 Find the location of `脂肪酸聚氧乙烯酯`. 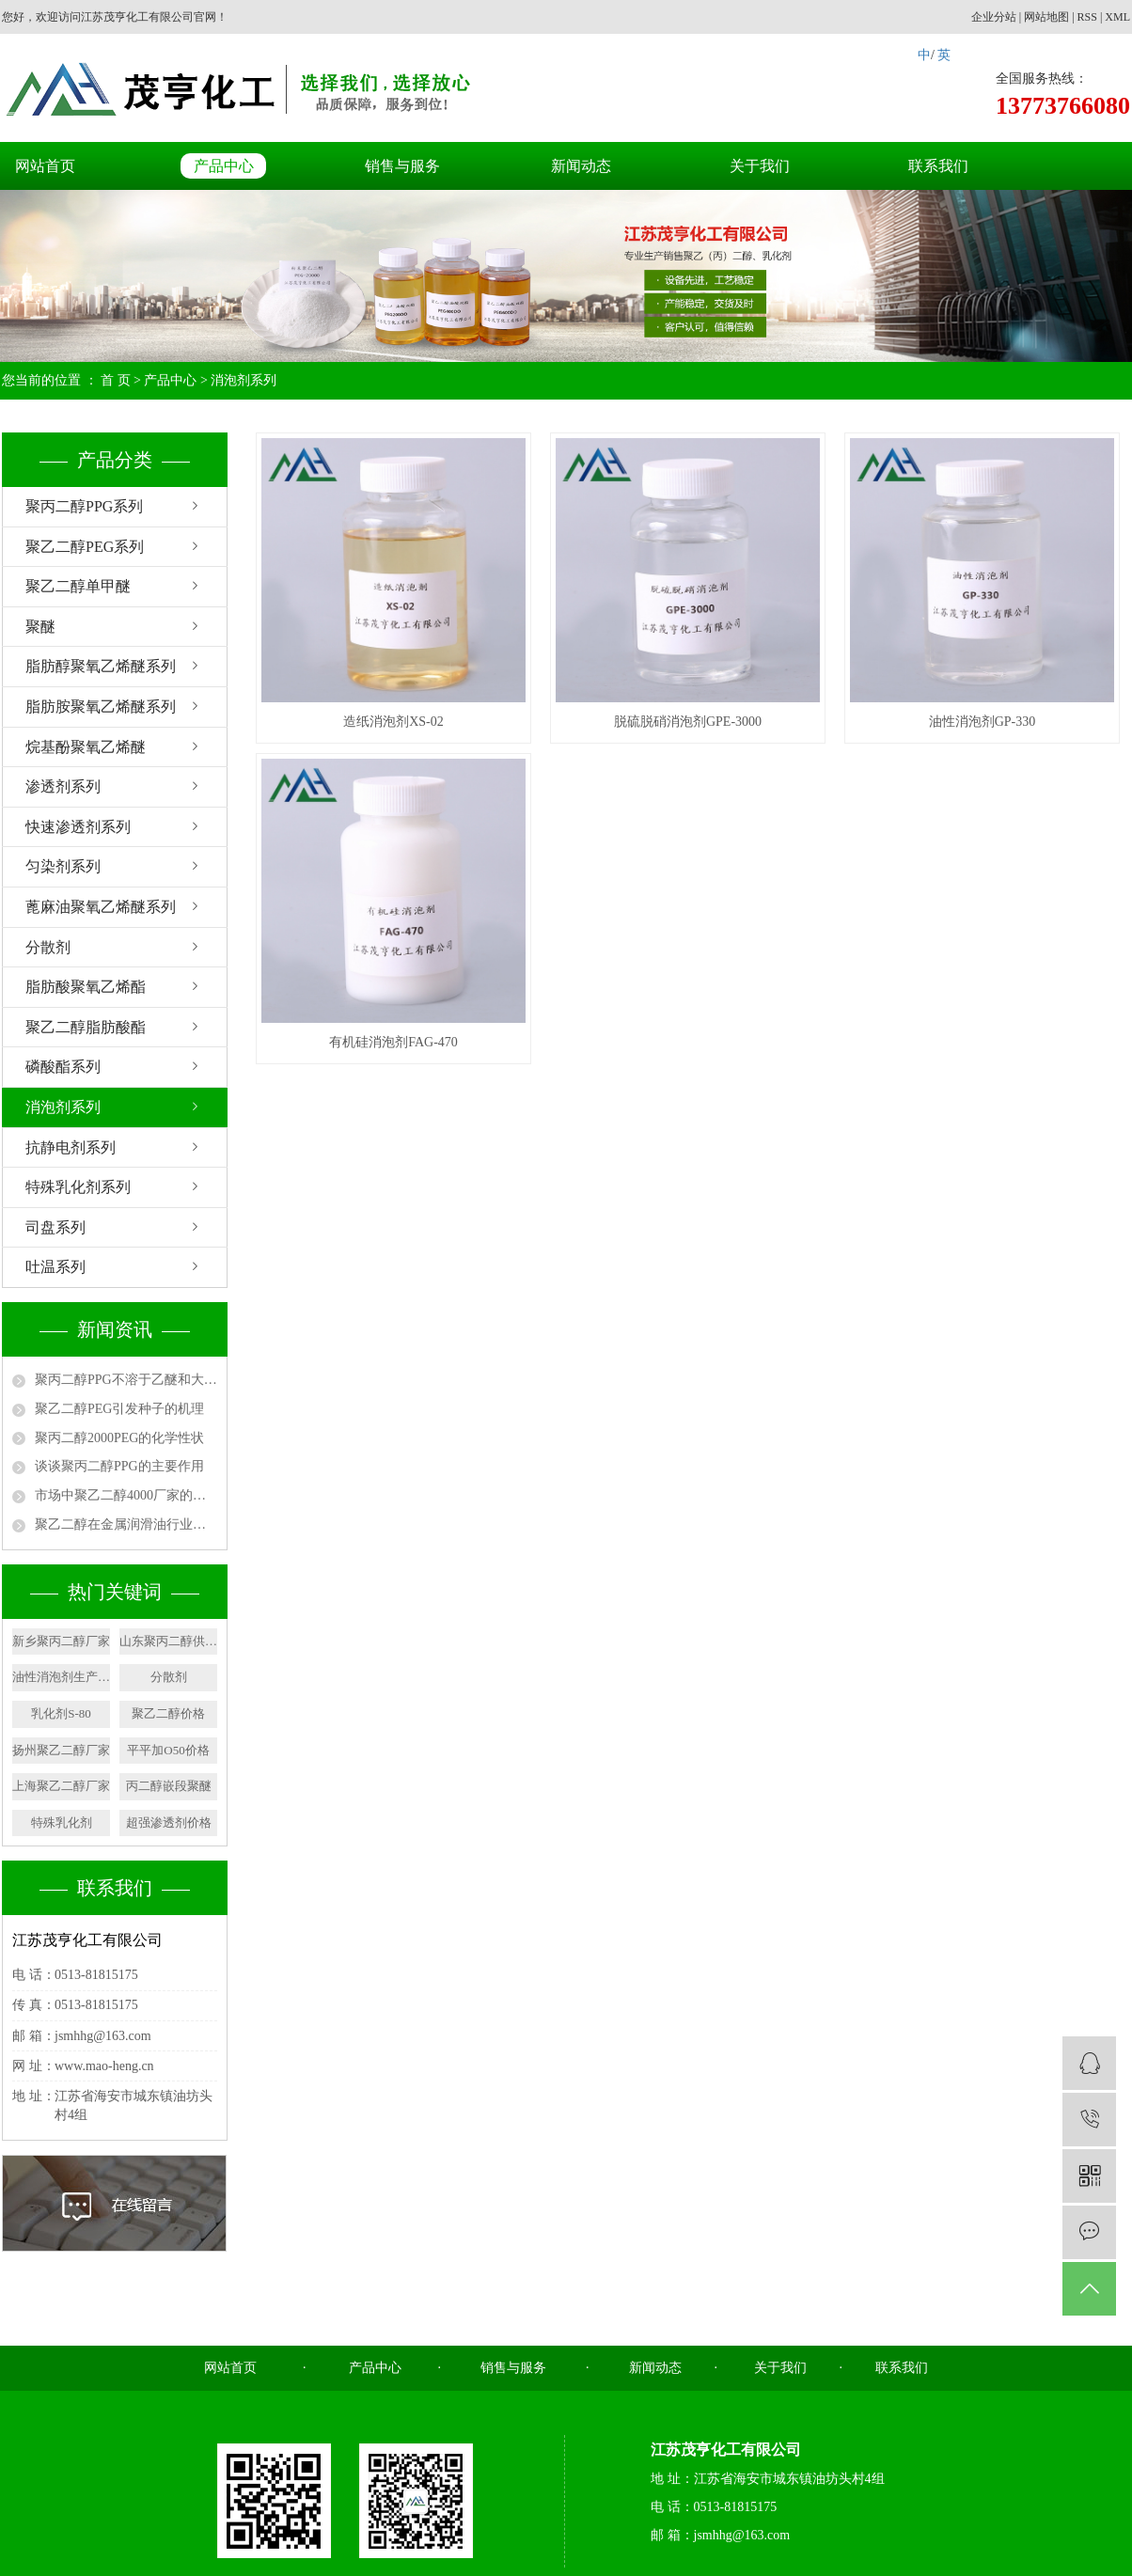

脂肪酸聚氧乙烯酯 is located at coordinates (85, 987).